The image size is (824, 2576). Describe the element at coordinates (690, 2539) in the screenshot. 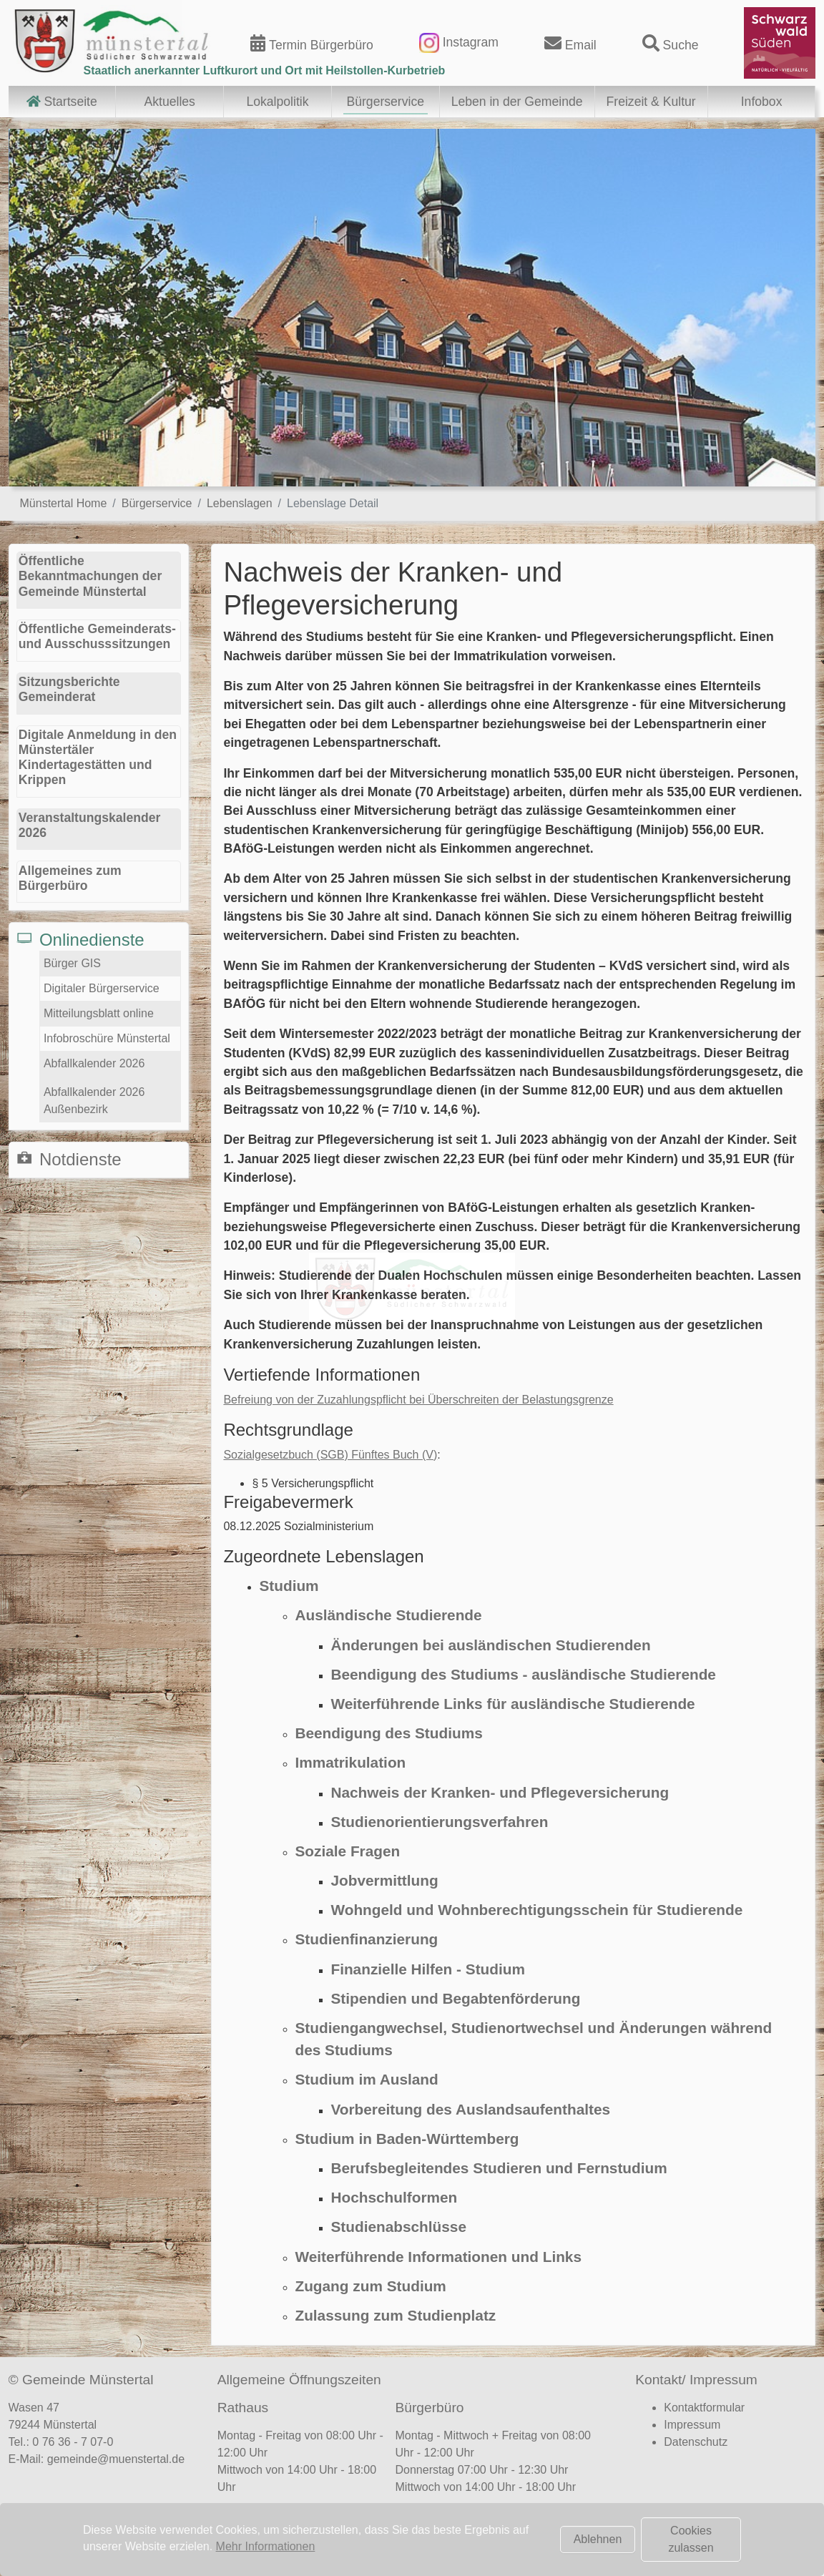

I see `Cookies zulassen [button]` at that location.